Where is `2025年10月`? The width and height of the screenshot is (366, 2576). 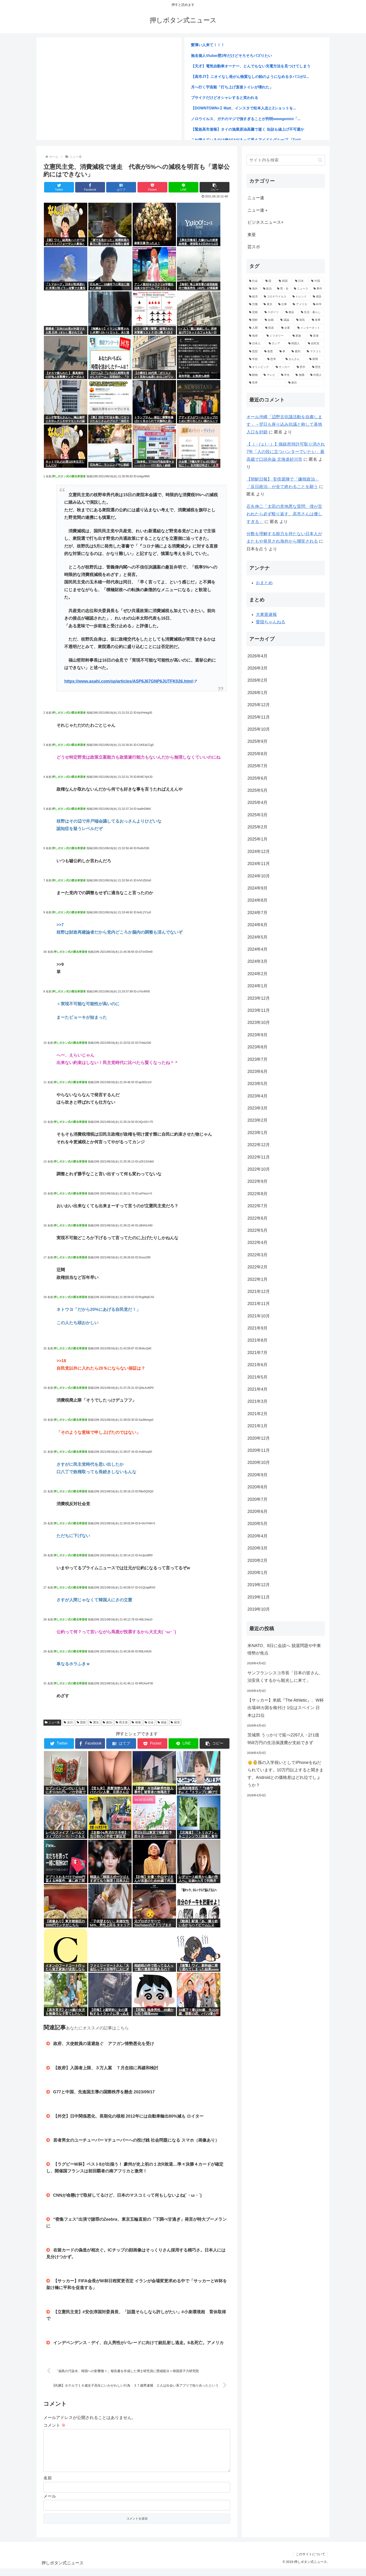
2025年10月 is located at coordinates (258, 729).